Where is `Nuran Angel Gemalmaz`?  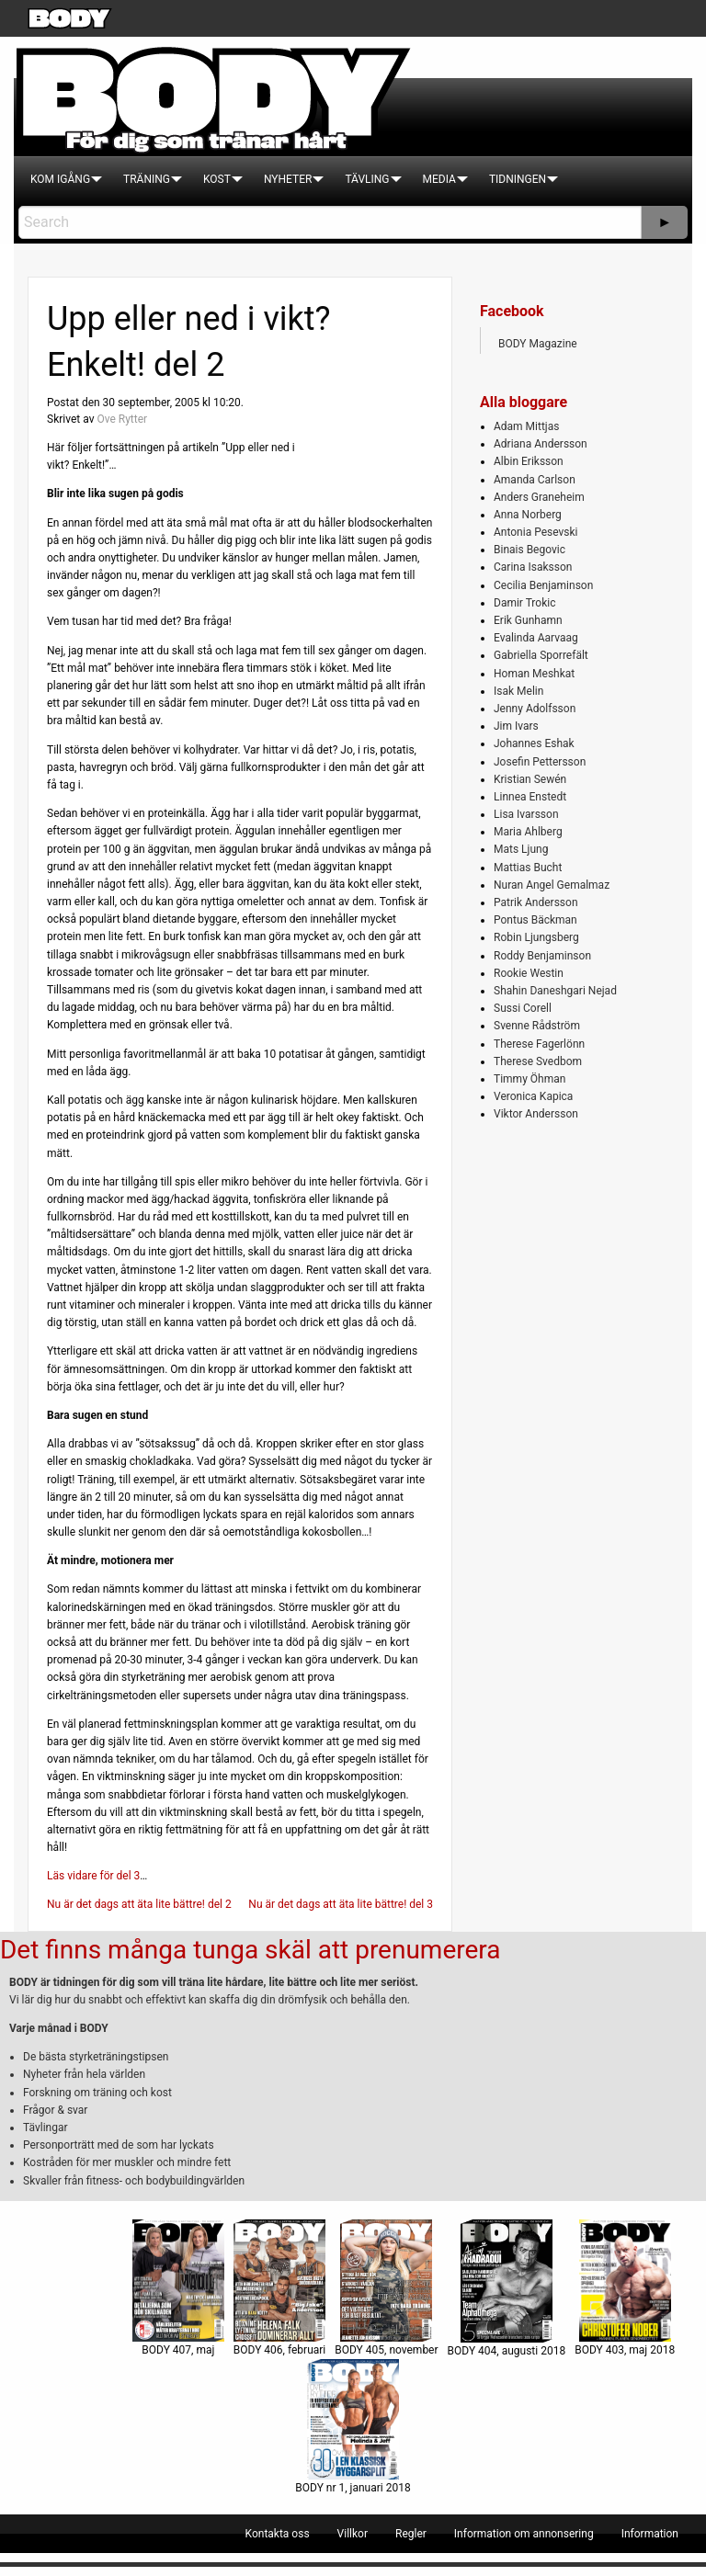 Nuran Angel Gemalmaz is located at coordinates (551, 885).